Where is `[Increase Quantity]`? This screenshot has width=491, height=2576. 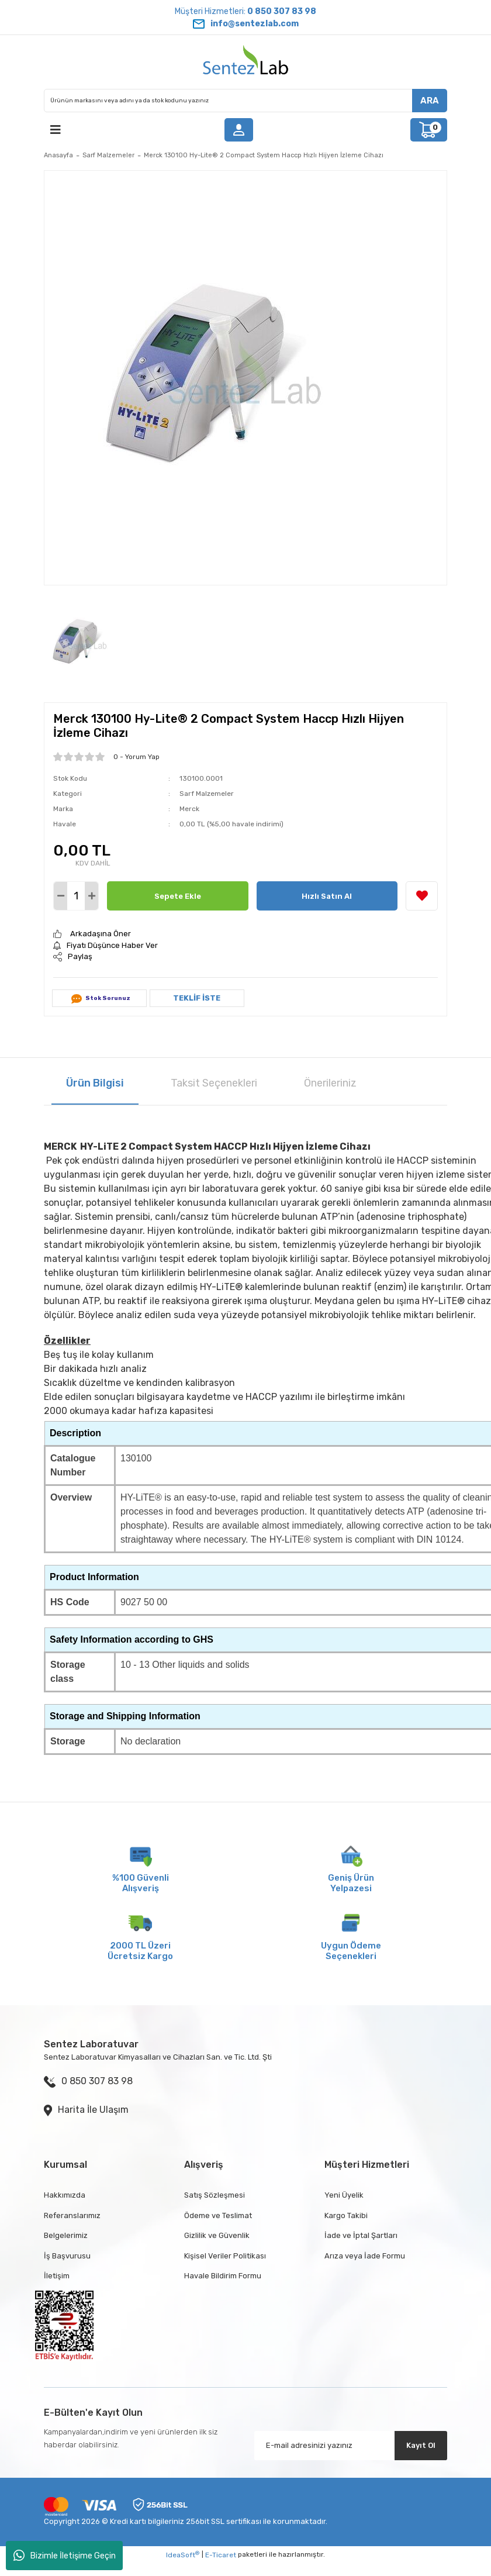 [Increase Quantity] is located at coordinates (91, 896).